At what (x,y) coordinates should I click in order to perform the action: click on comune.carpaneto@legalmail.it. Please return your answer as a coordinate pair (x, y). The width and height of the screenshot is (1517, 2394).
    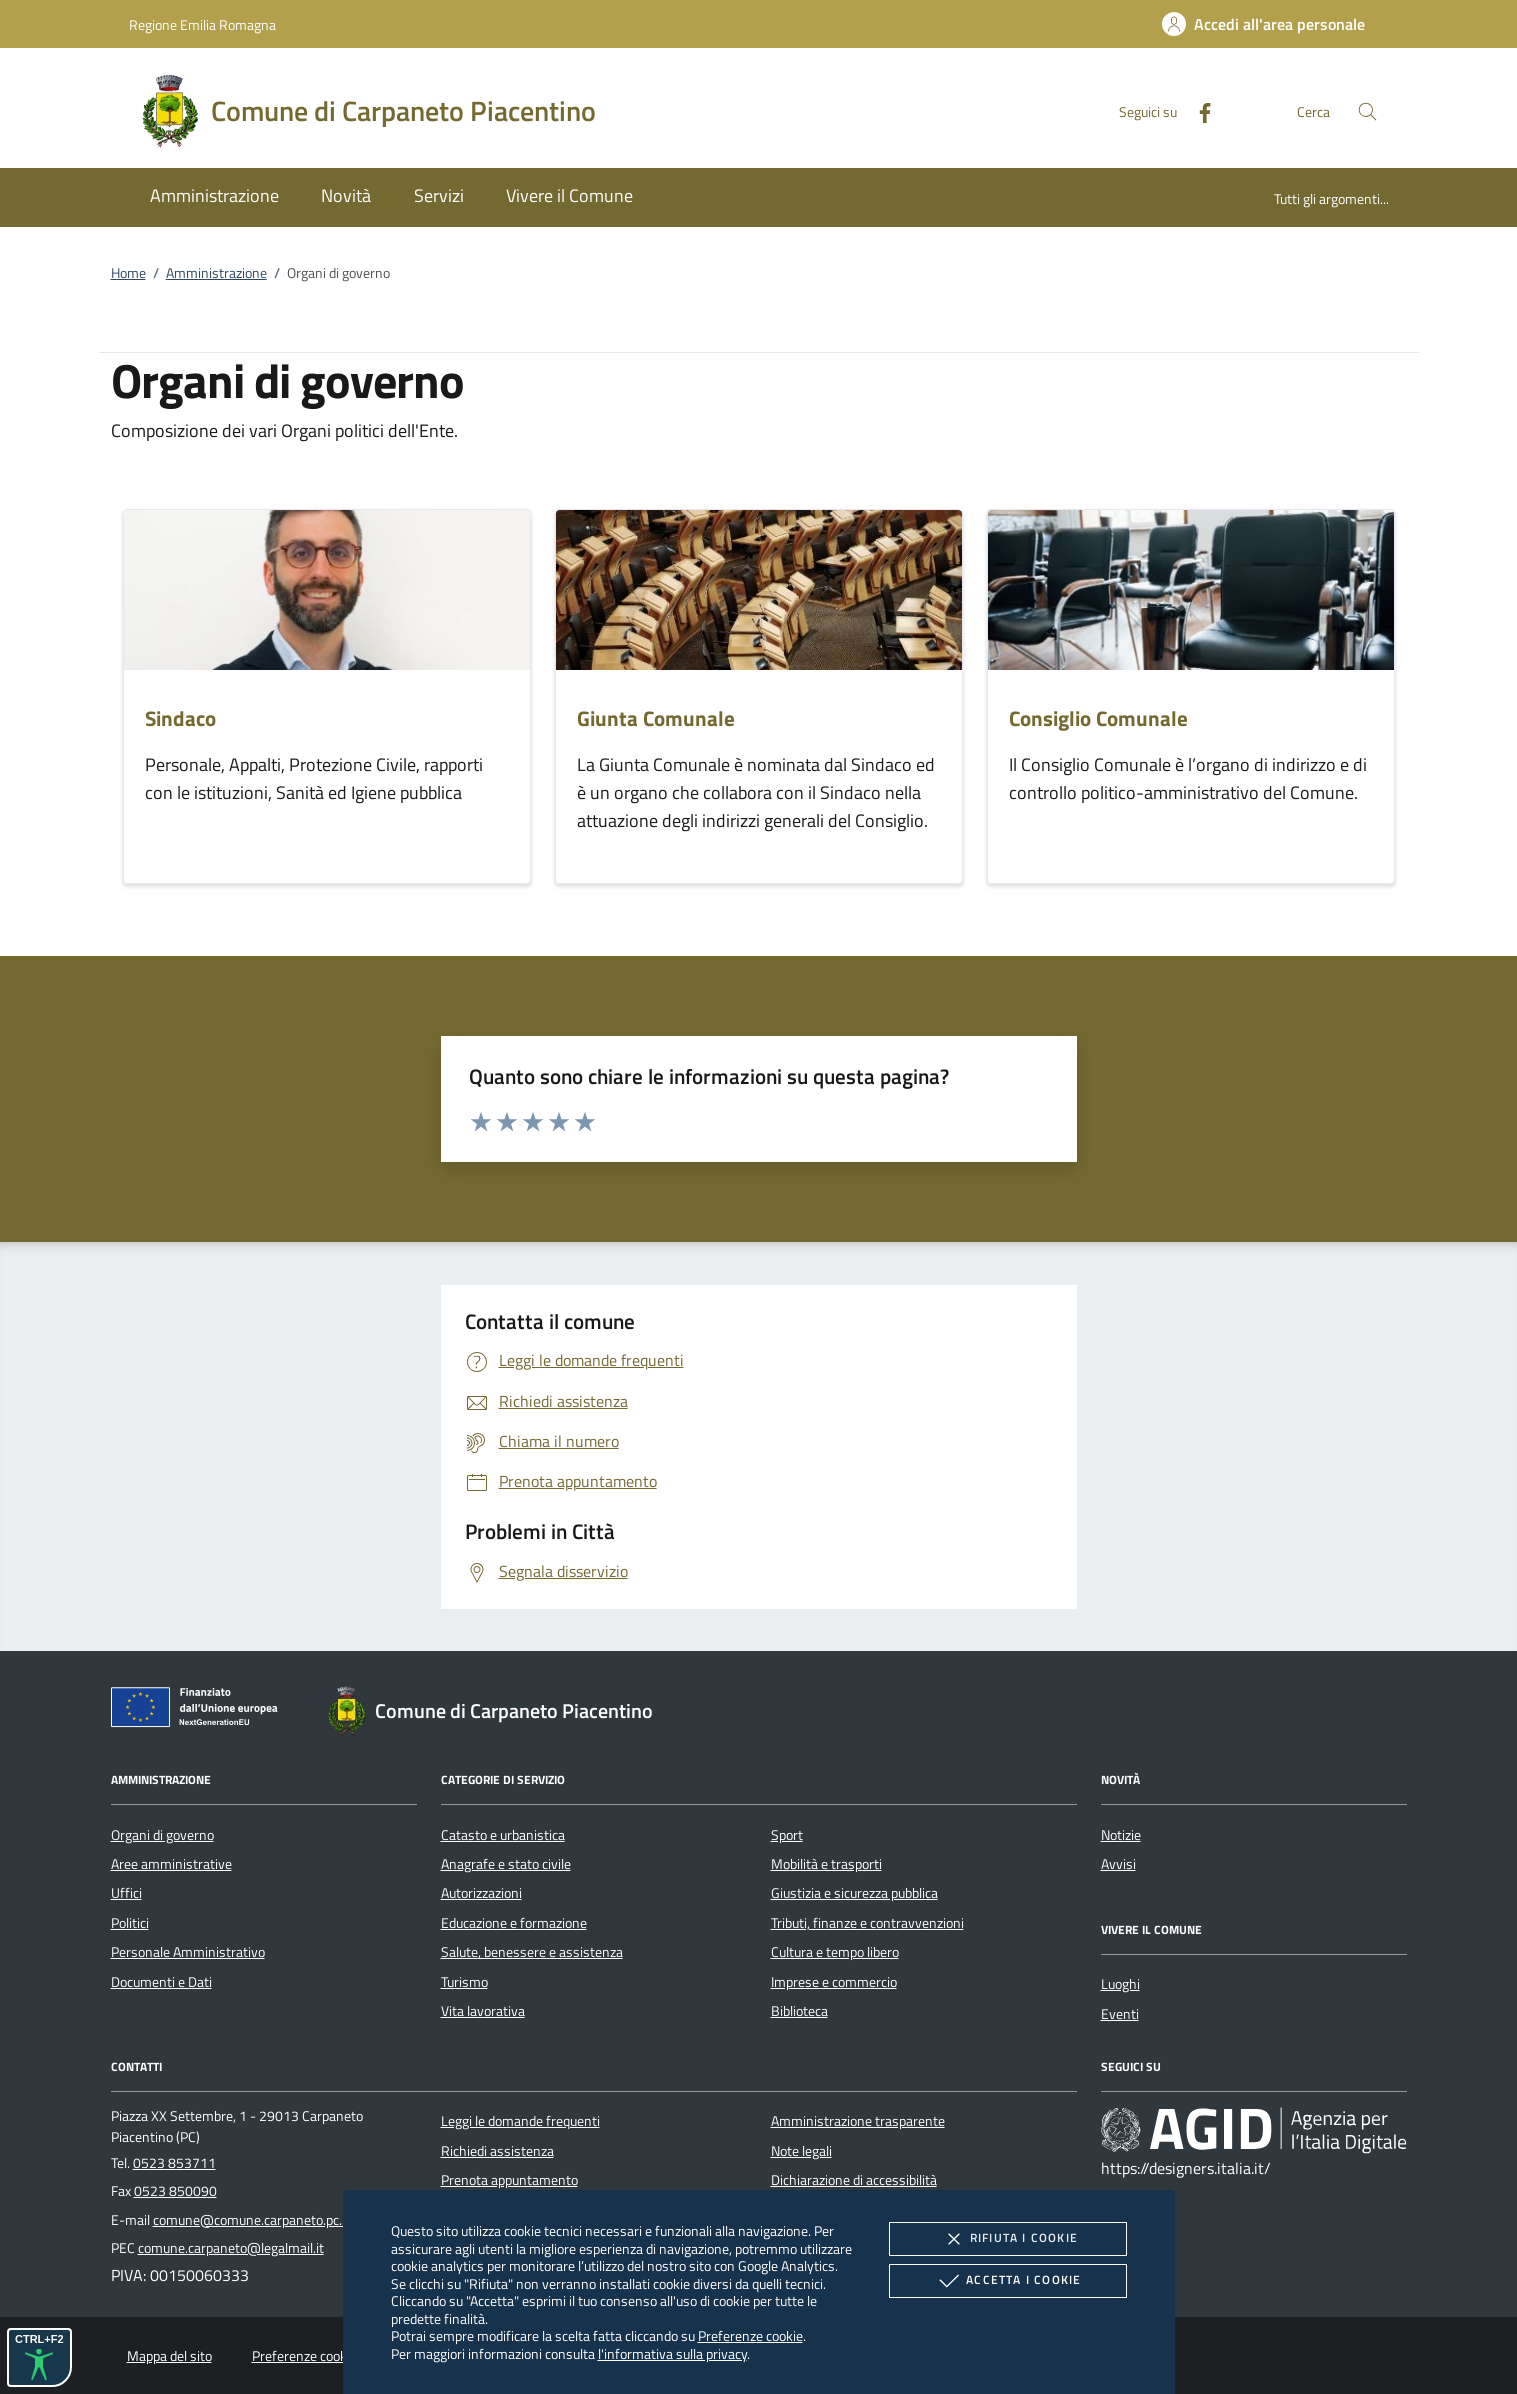
    Looking at the image, I should click on (231, 2248).